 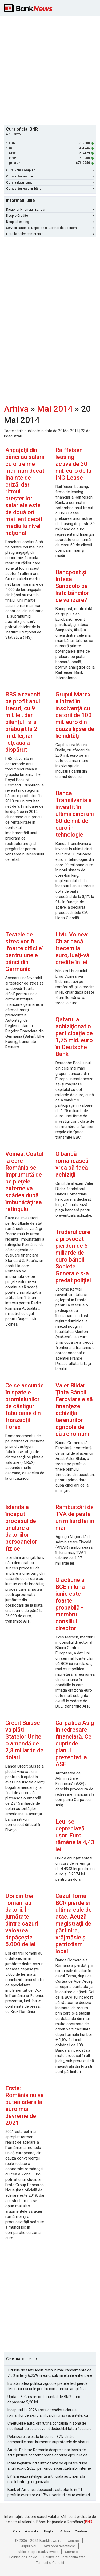 What do you see at coordinates (81, 2531) in the screenshot?
I see `Cautare` at bounding box center [81, 2531].